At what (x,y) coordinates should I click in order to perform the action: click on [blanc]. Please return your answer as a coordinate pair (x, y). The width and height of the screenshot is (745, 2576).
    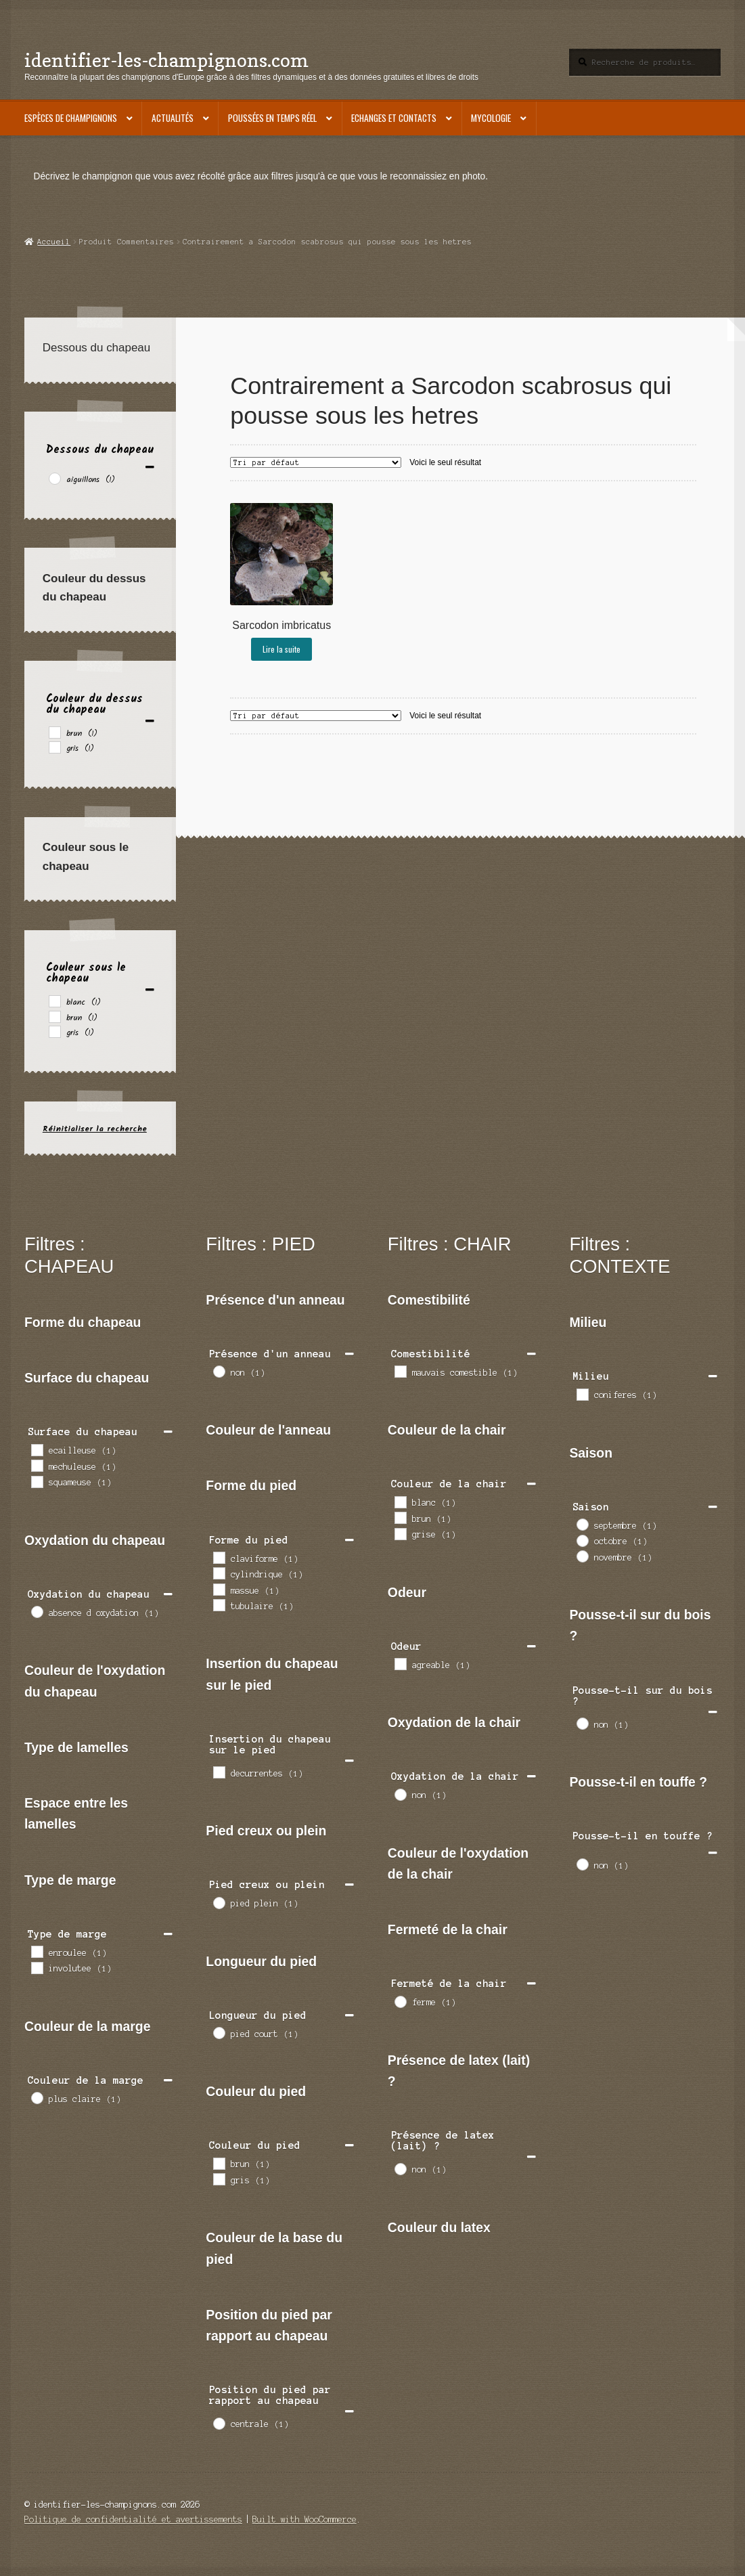
    Looking at the image, I should click on (54, 1000).